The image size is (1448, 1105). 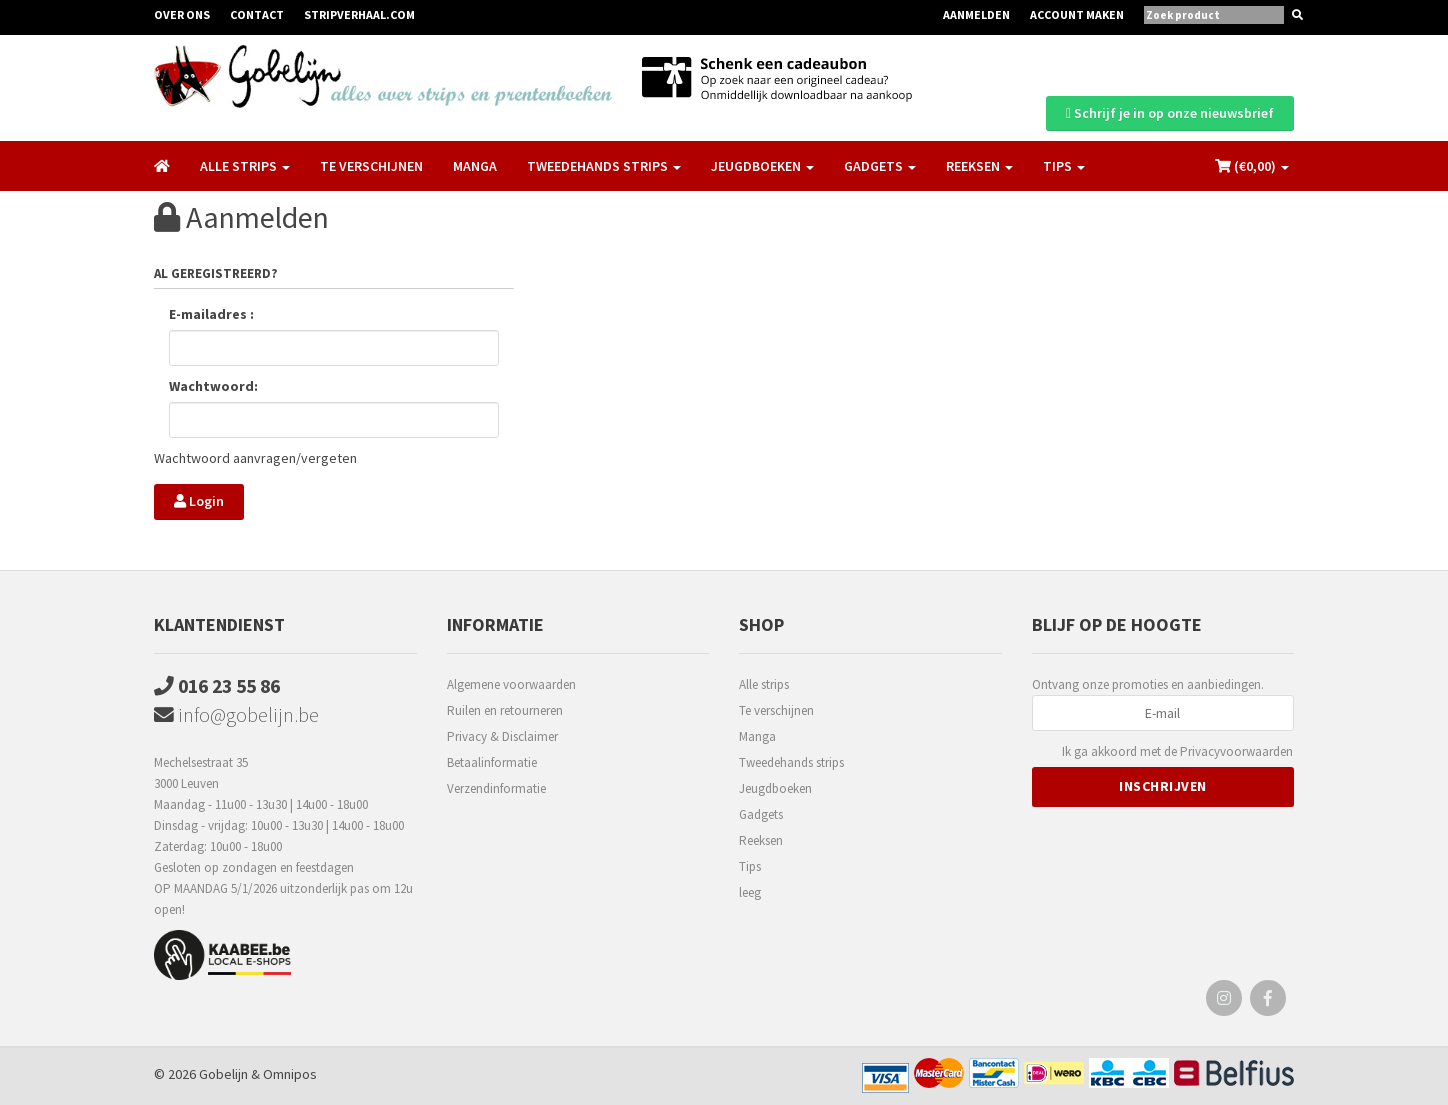 I want to click on Over ons, so click(x=182, y=14).